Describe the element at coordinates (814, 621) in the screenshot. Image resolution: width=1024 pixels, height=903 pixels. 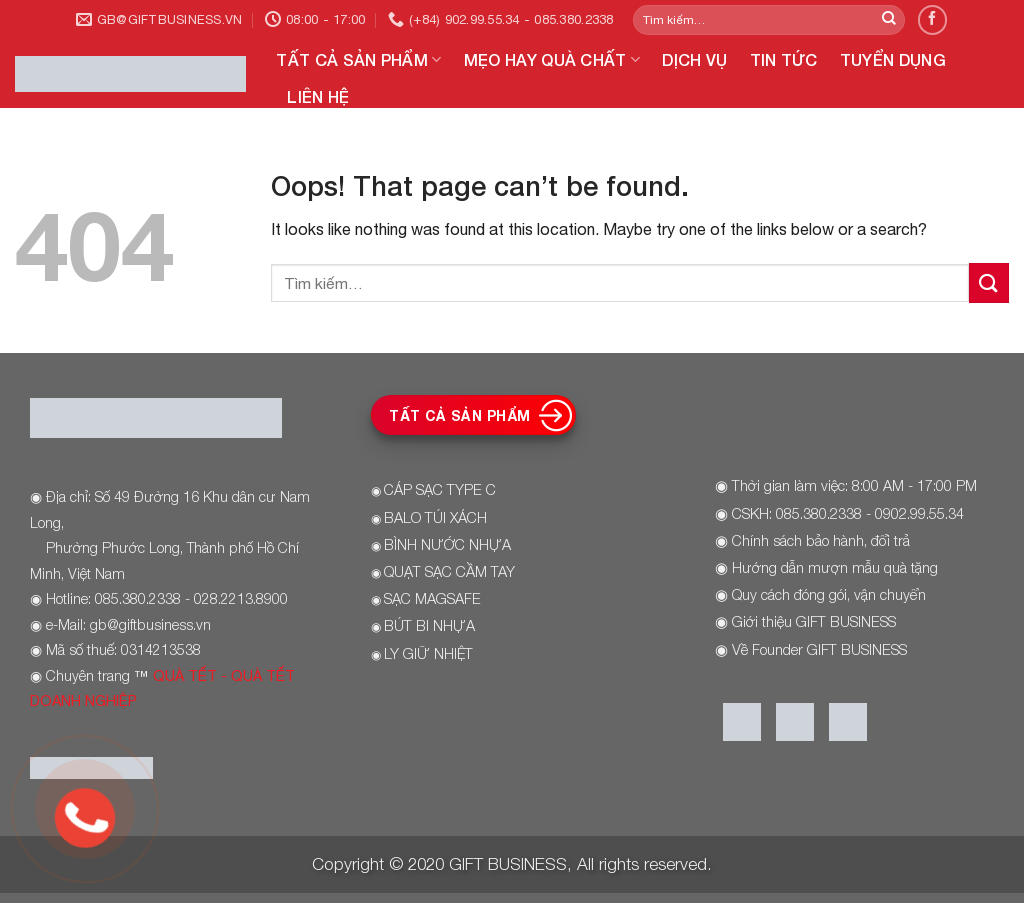
I see `Giới thiệu GIFT BUSINESS` at that location.